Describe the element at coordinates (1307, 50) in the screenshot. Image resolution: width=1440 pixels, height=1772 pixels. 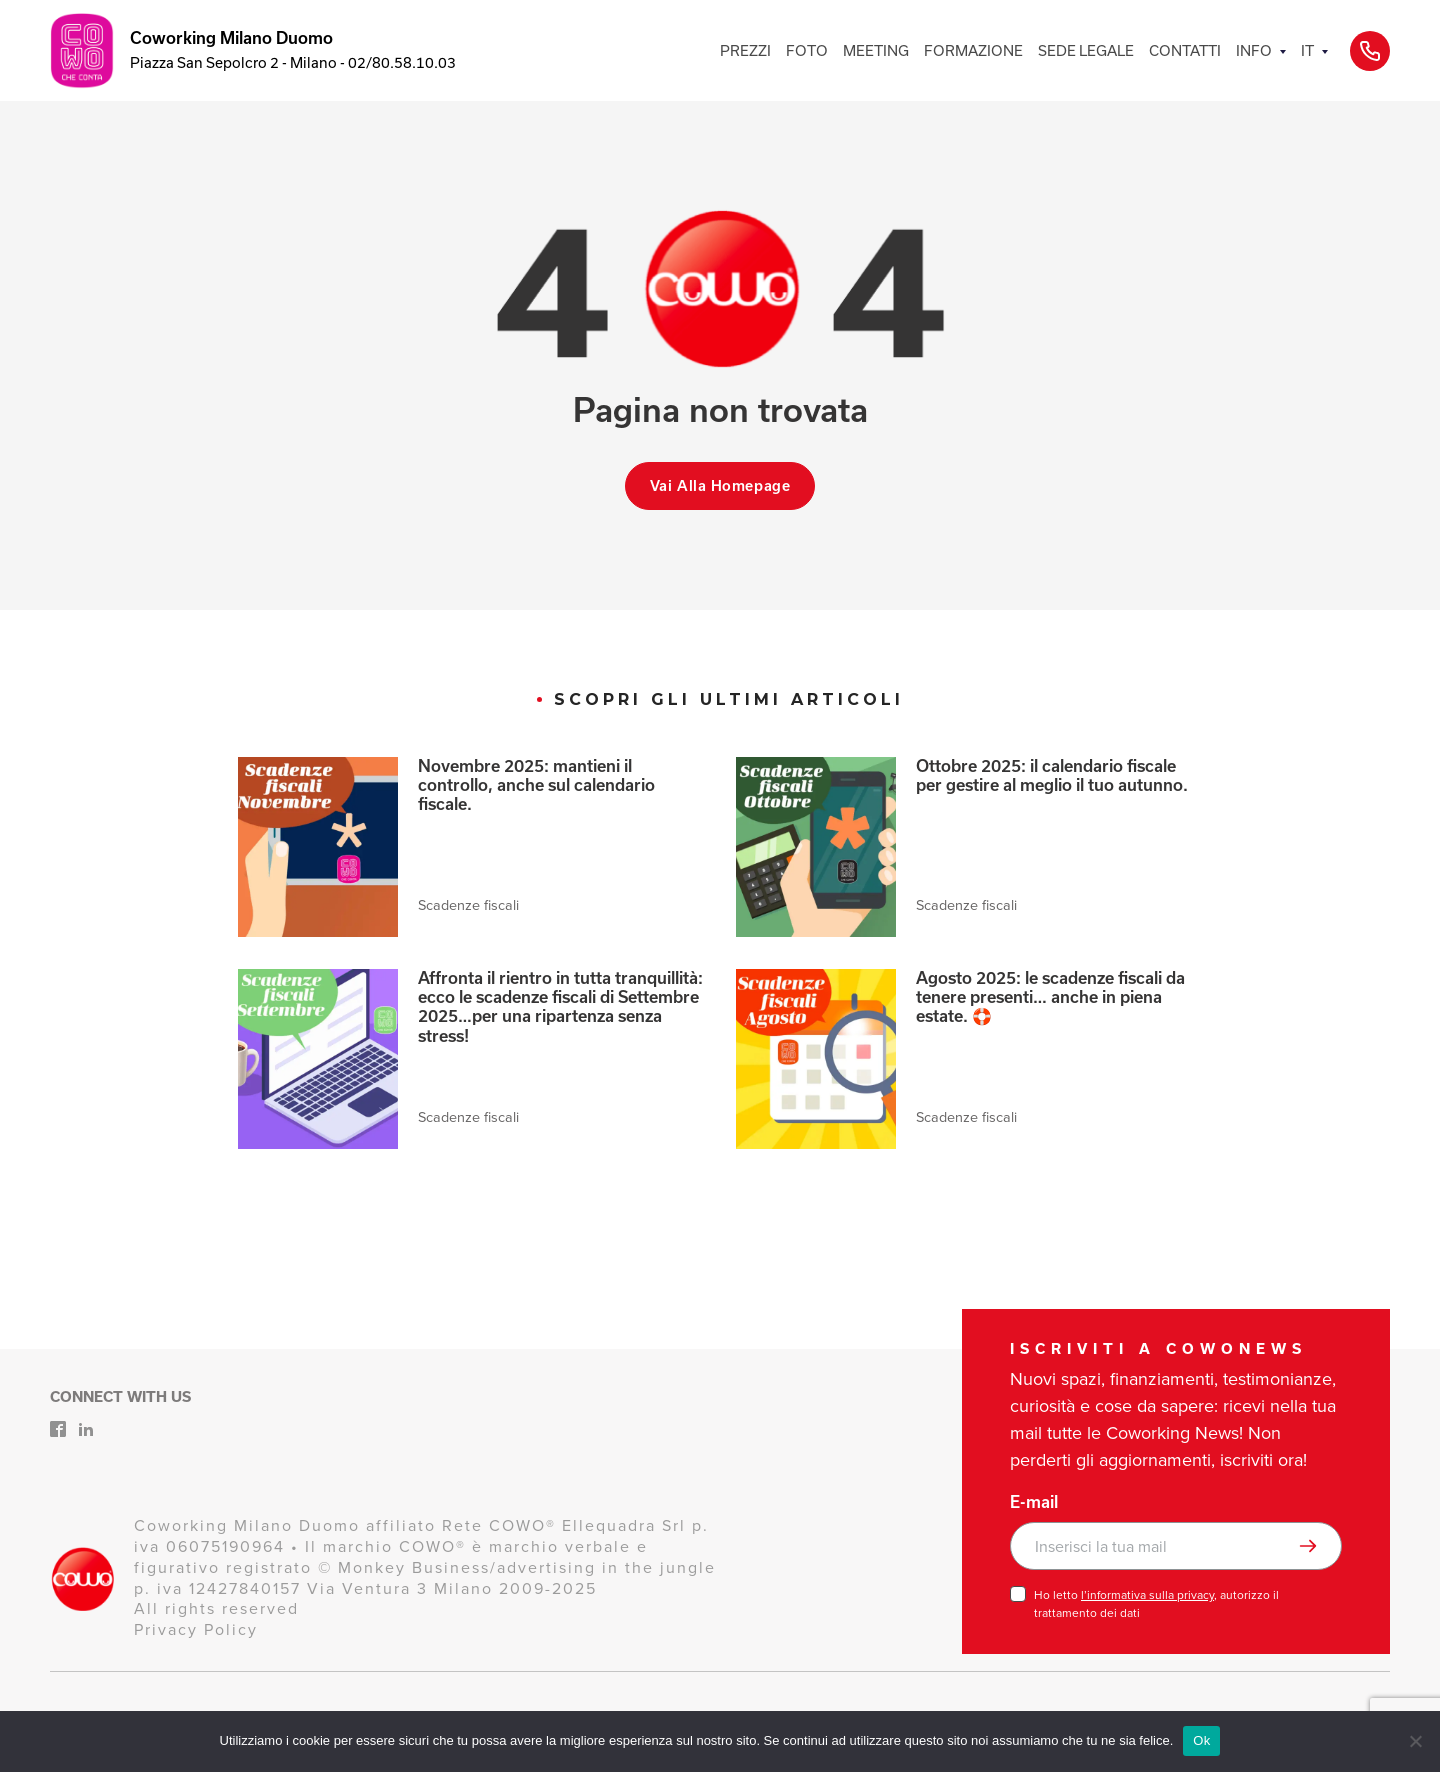
I see `IT` at that location.